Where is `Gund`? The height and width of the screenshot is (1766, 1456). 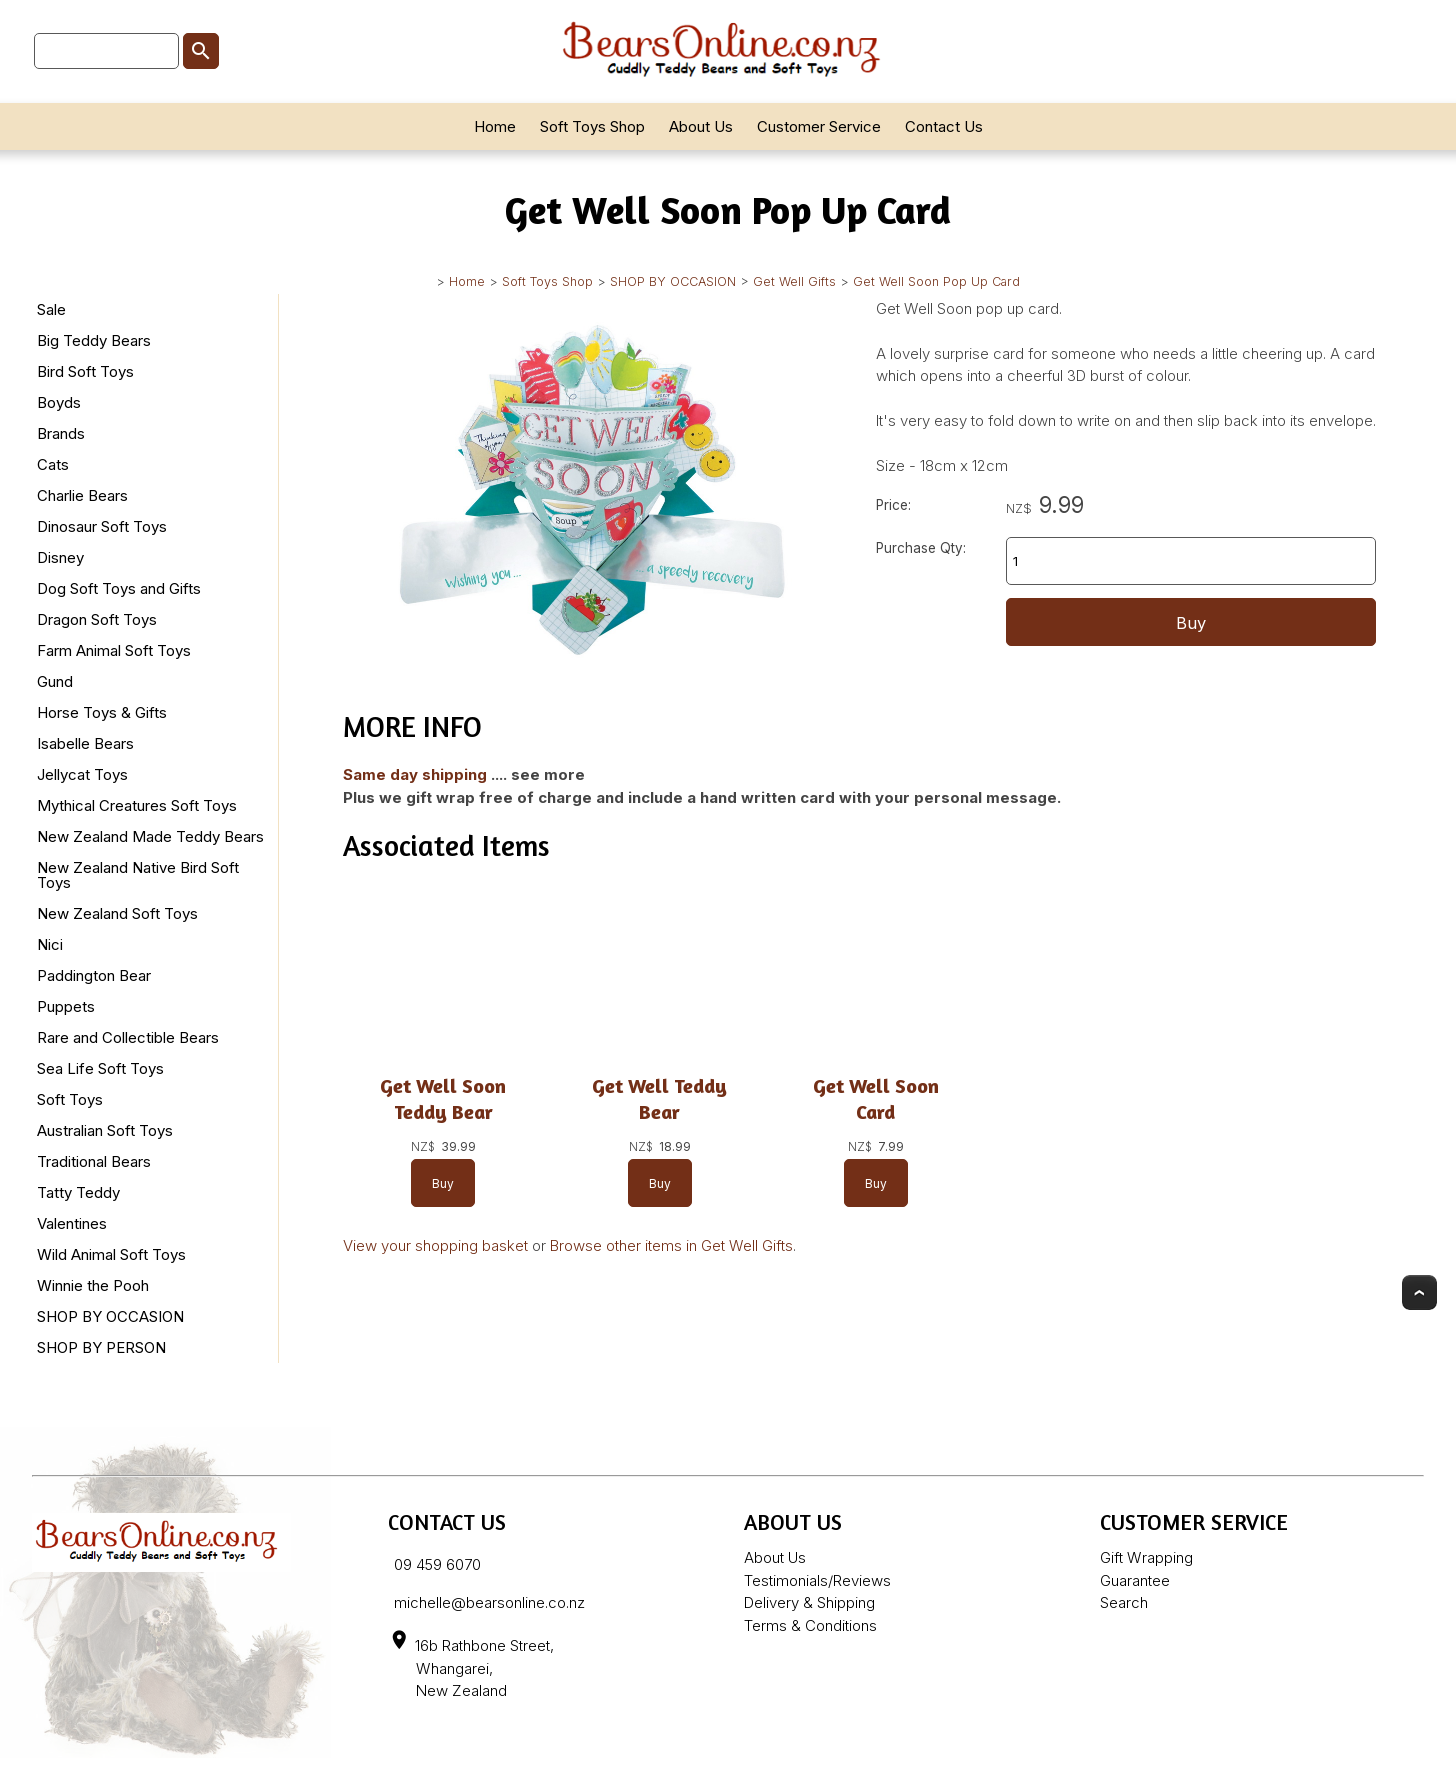 Gund is located at coordinates (55, 681).